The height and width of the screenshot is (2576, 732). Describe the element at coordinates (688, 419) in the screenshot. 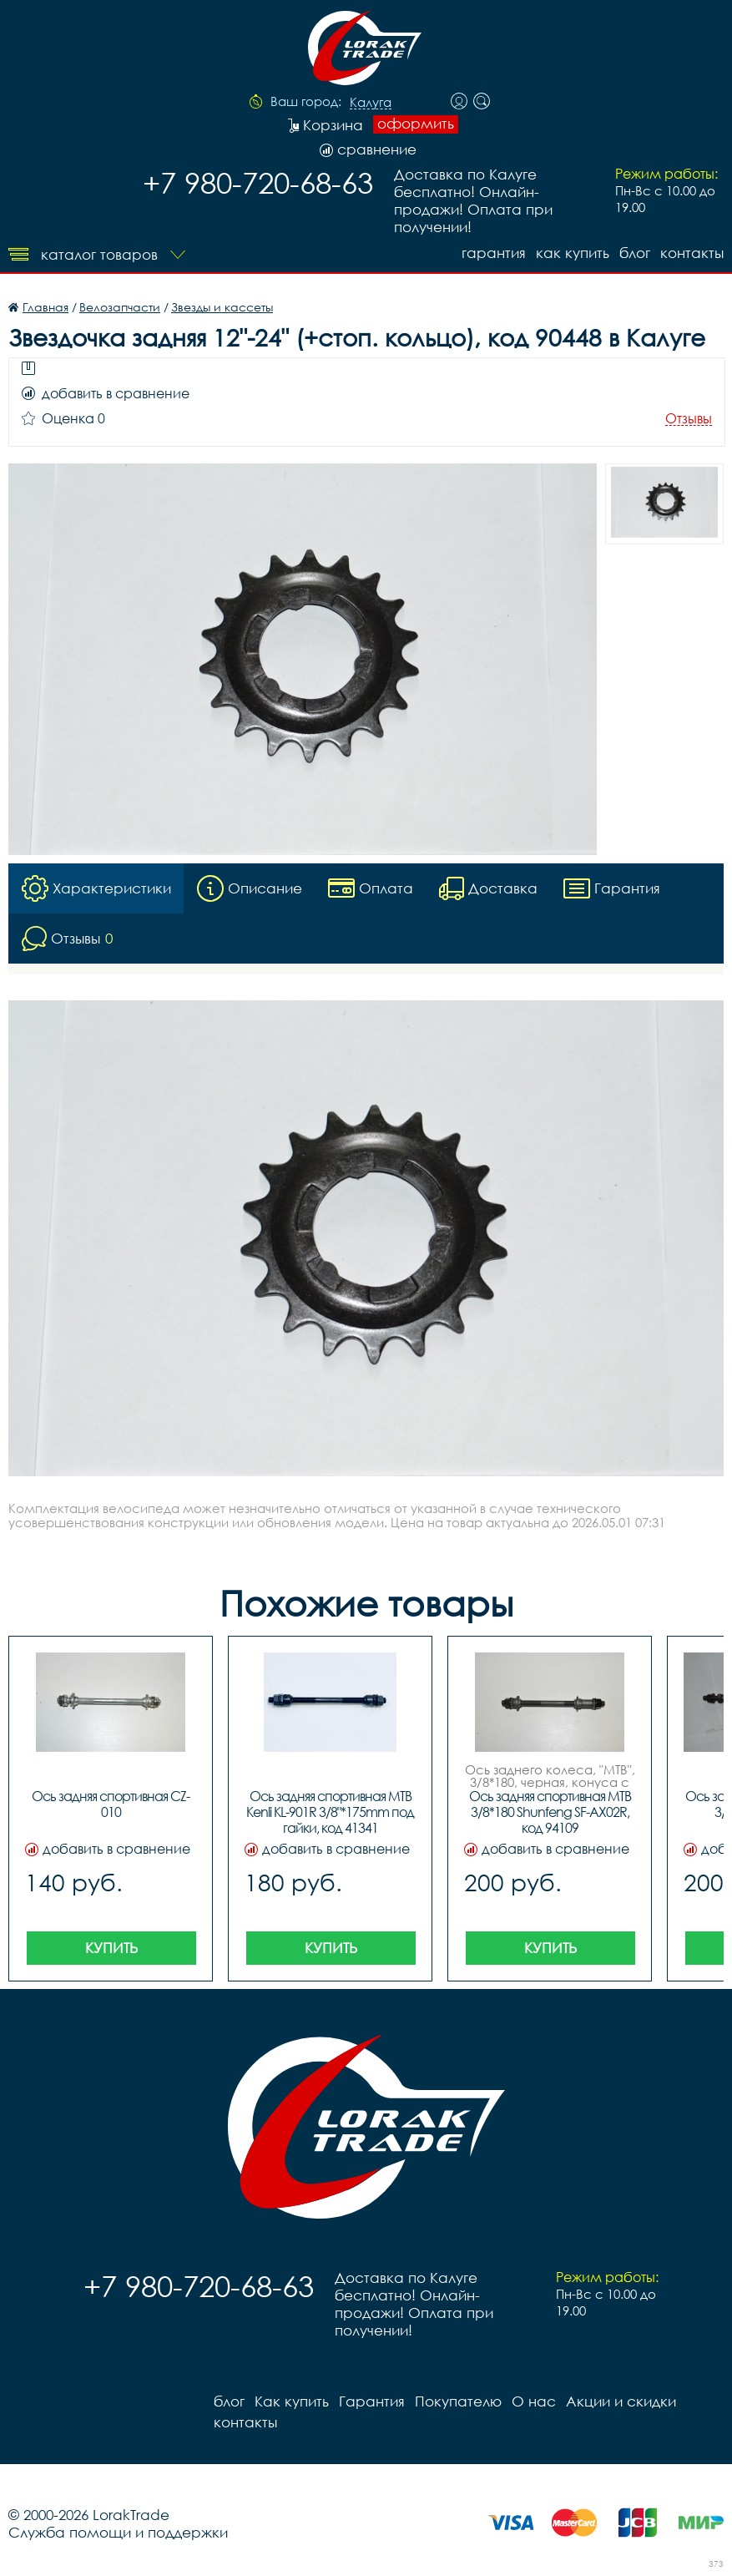

I see `Отзывы` at that location.